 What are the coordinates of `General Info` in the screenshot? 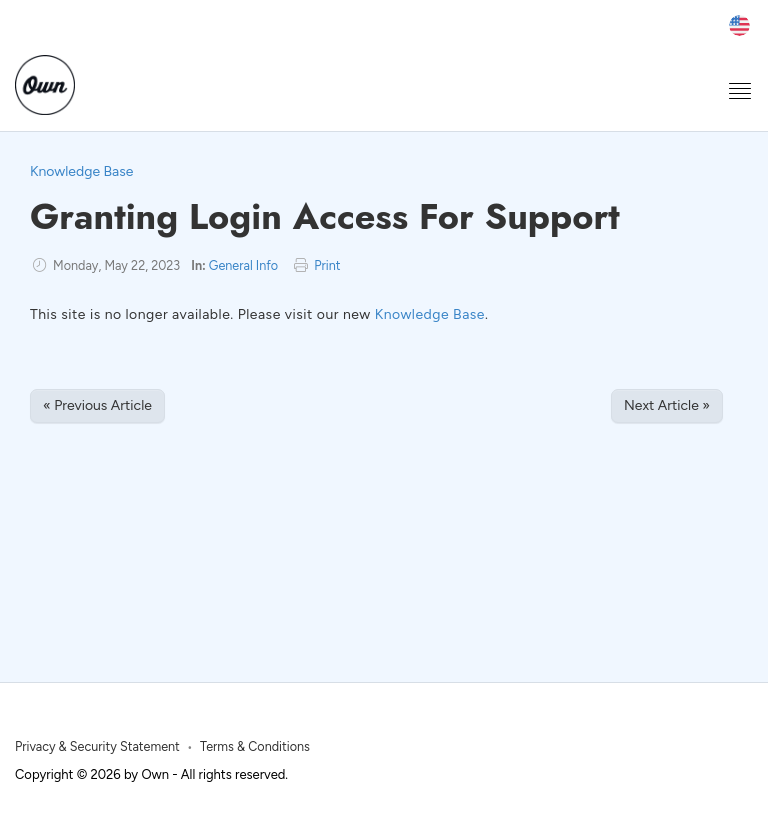 It's located at (243, 265).